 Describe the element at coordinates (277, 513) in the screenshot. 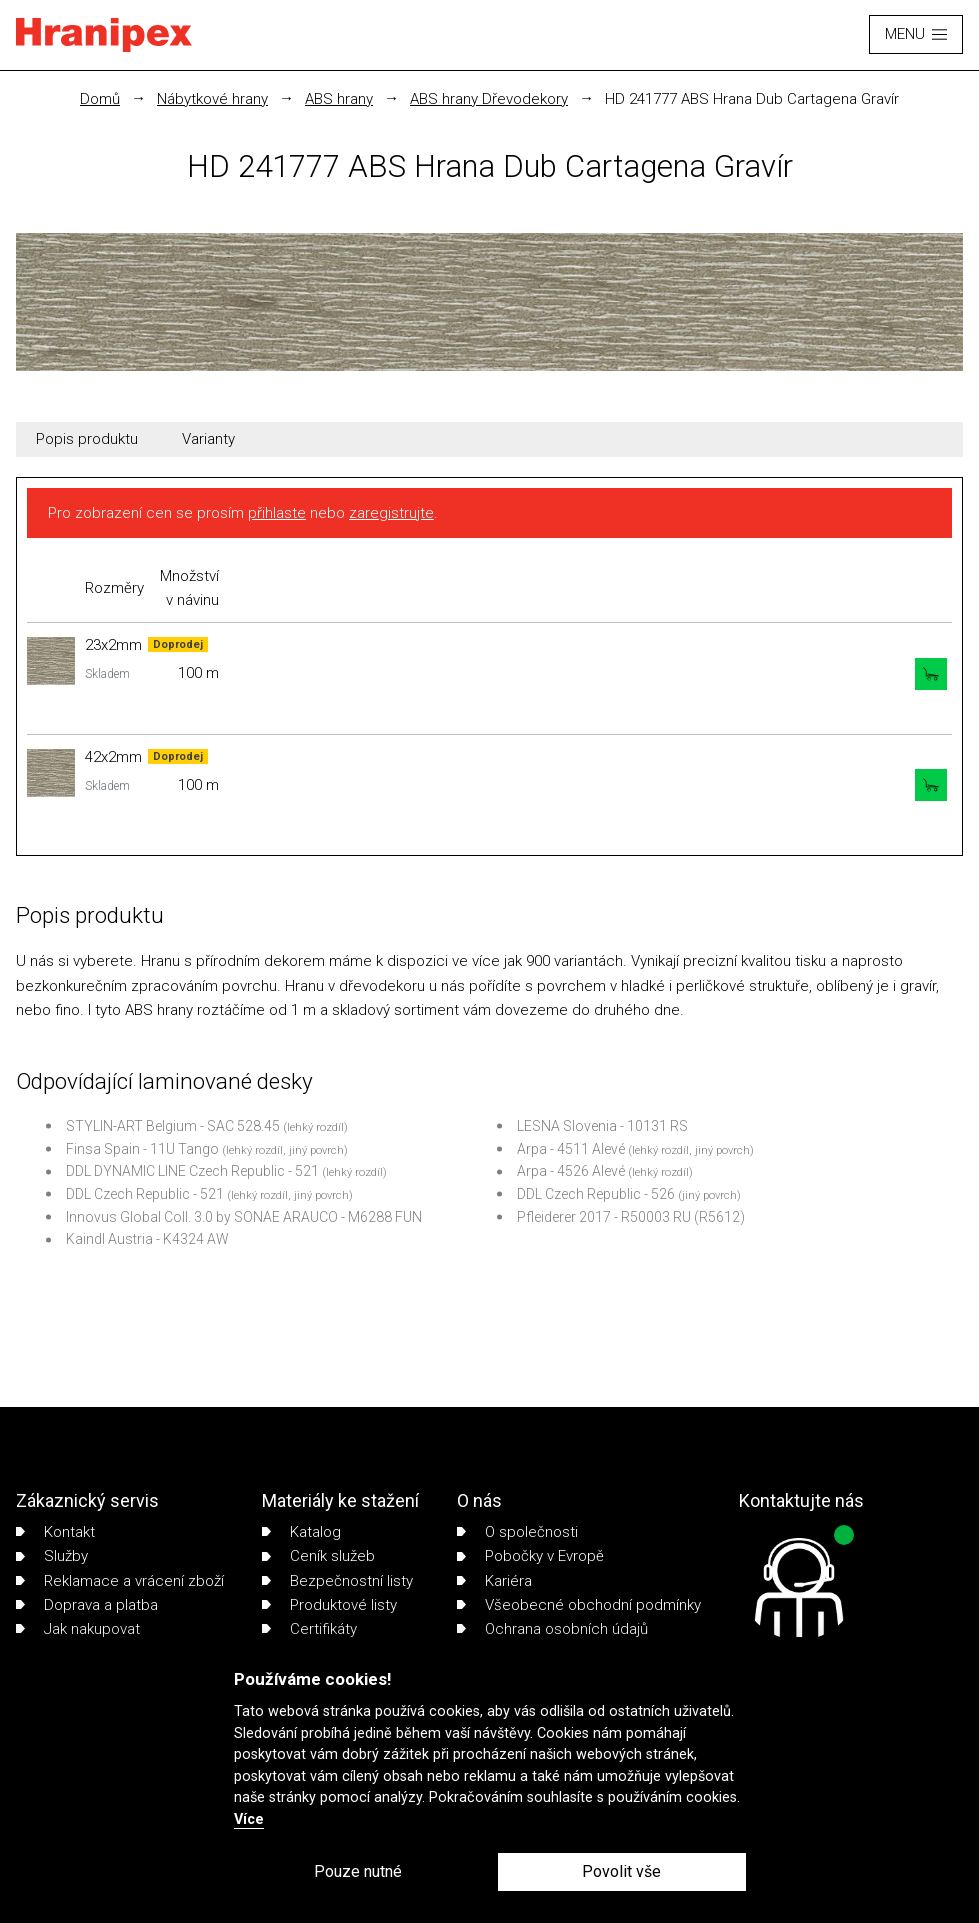

I see `přihlaste` at that location.